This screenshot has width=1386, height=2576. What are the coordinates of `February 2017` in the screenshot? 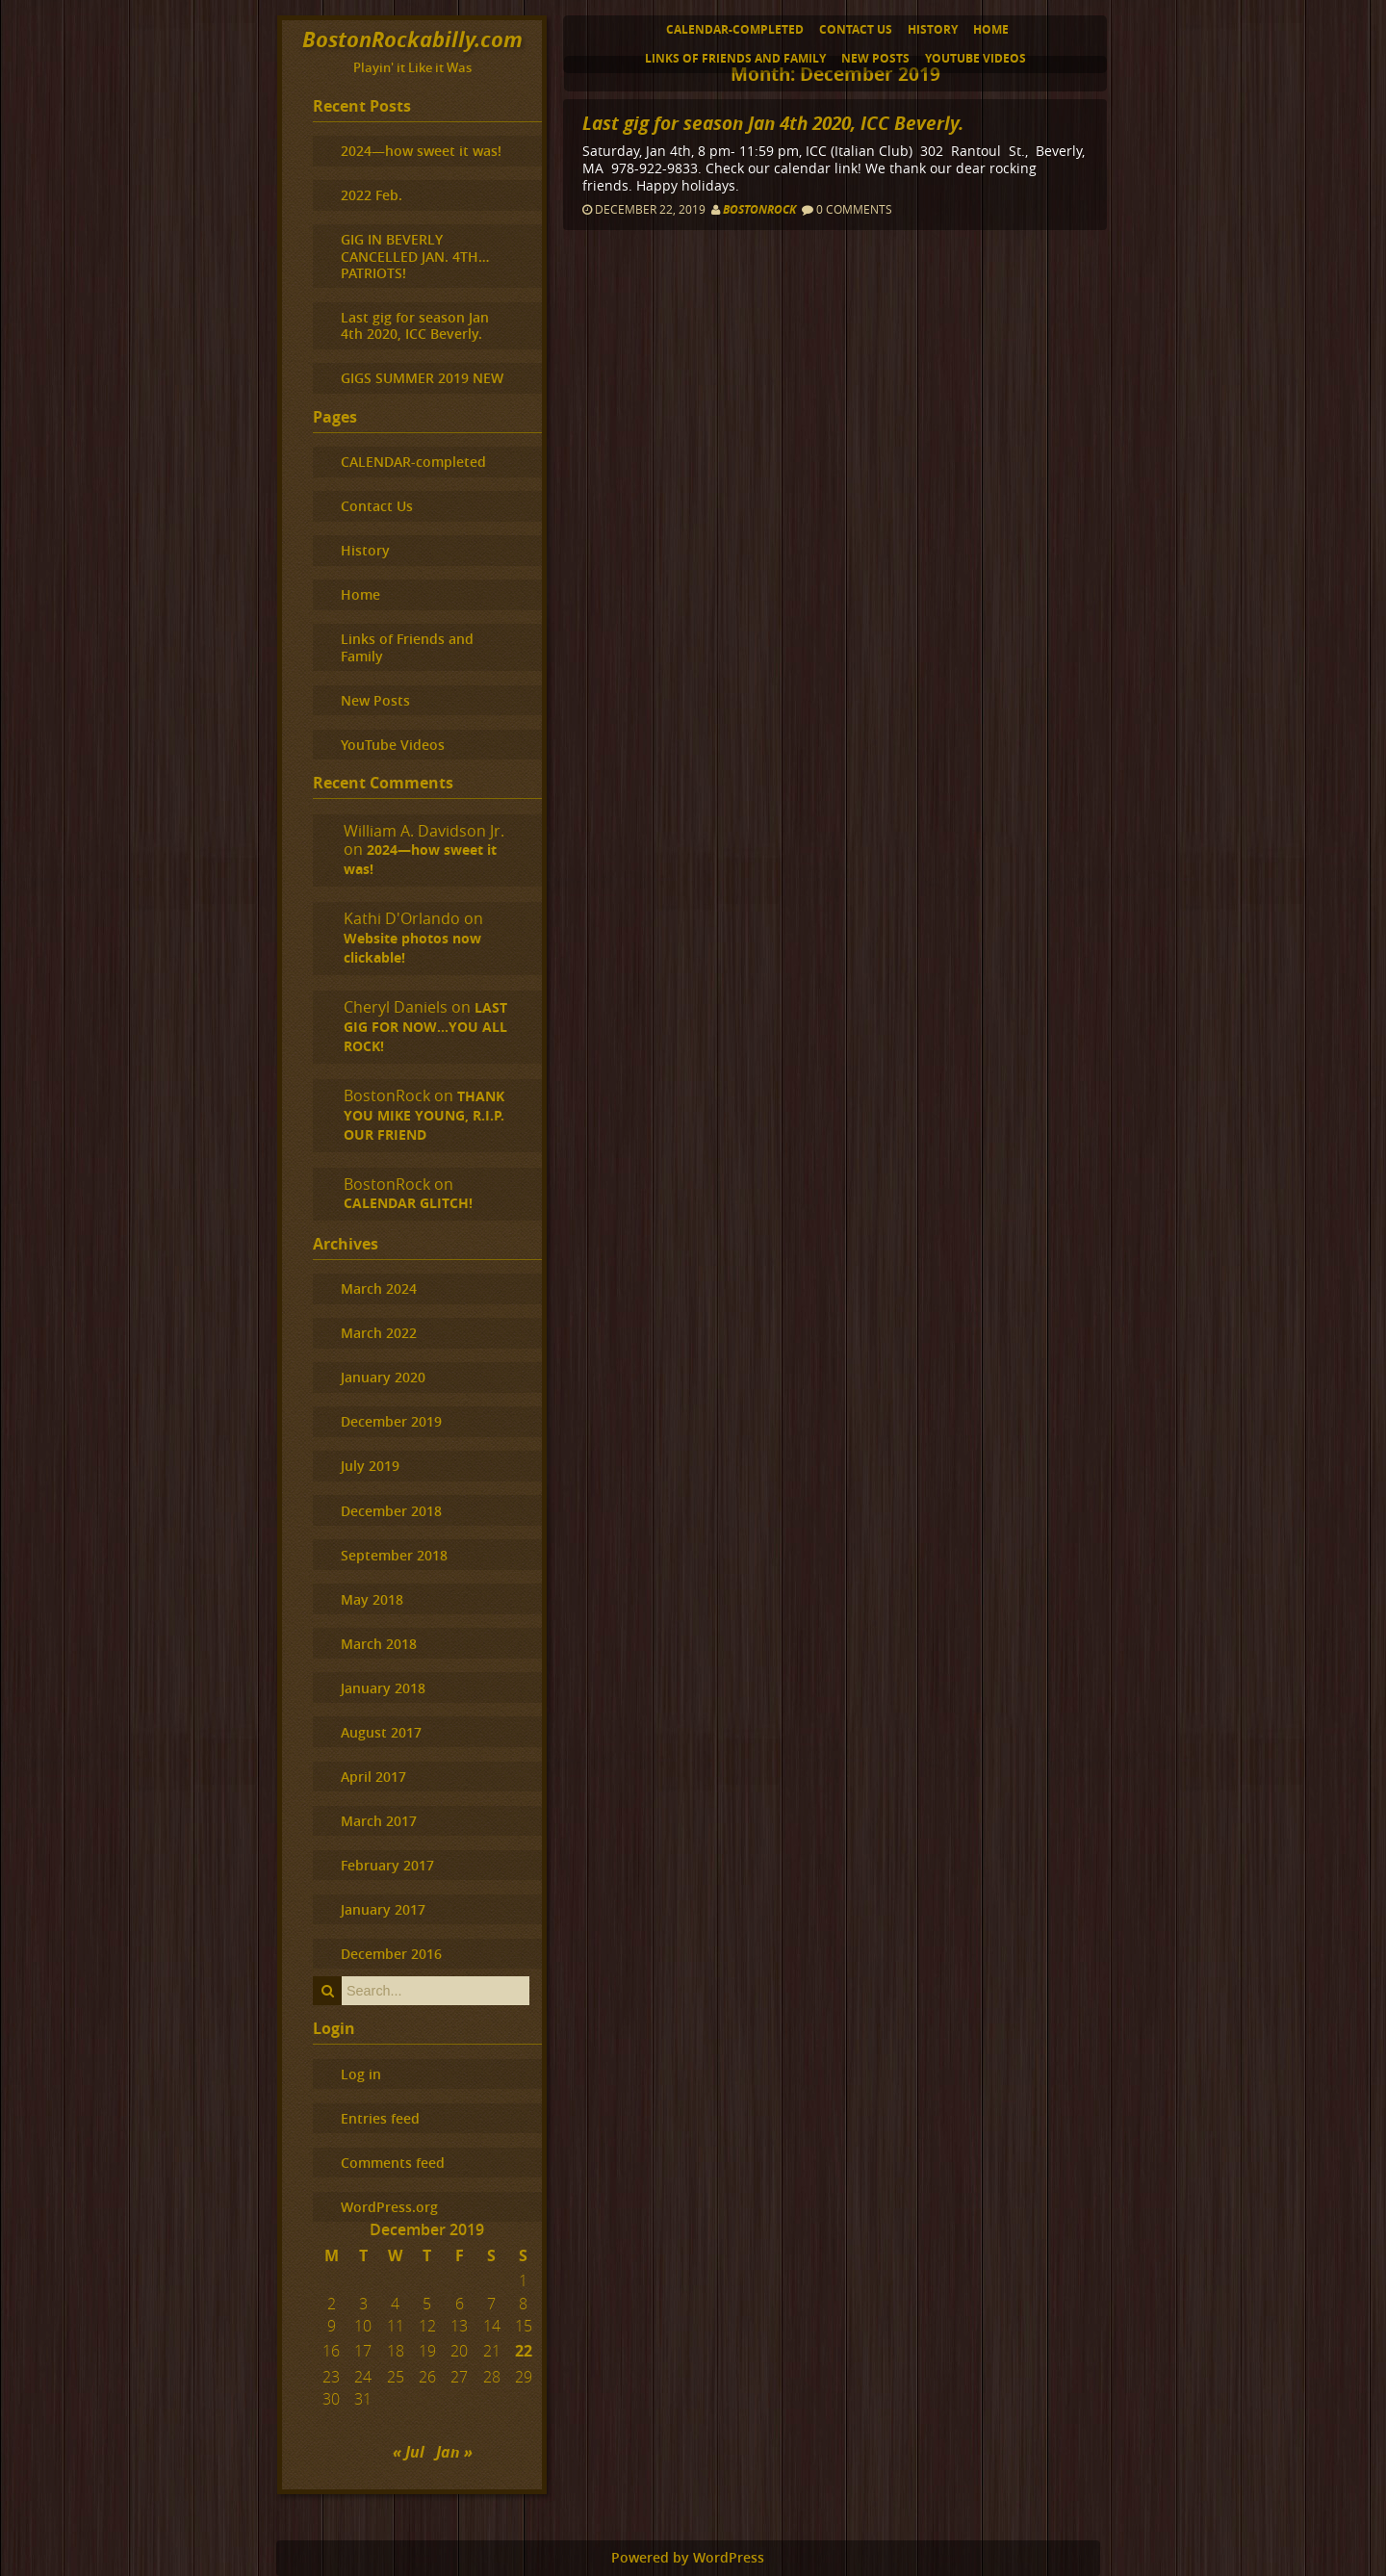 It's located at (387, 1865).